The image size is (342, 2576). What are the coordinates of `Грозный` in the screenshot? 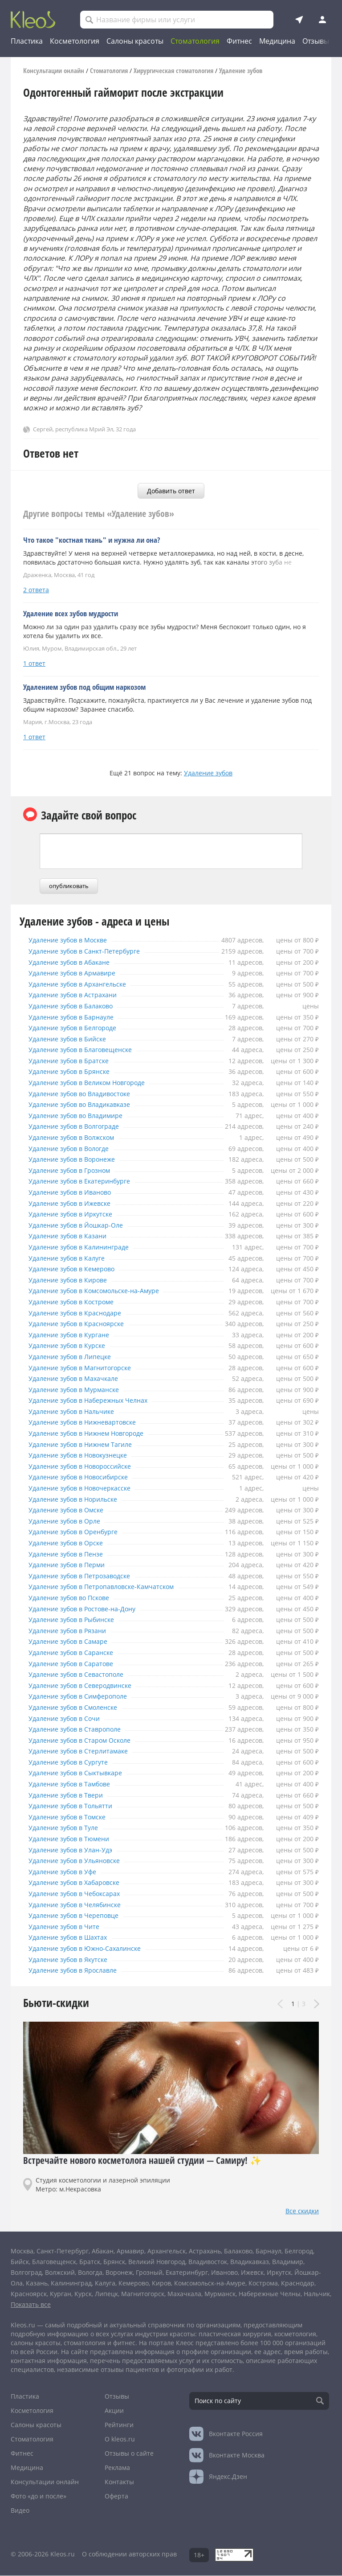 It's located at (149, 2272).